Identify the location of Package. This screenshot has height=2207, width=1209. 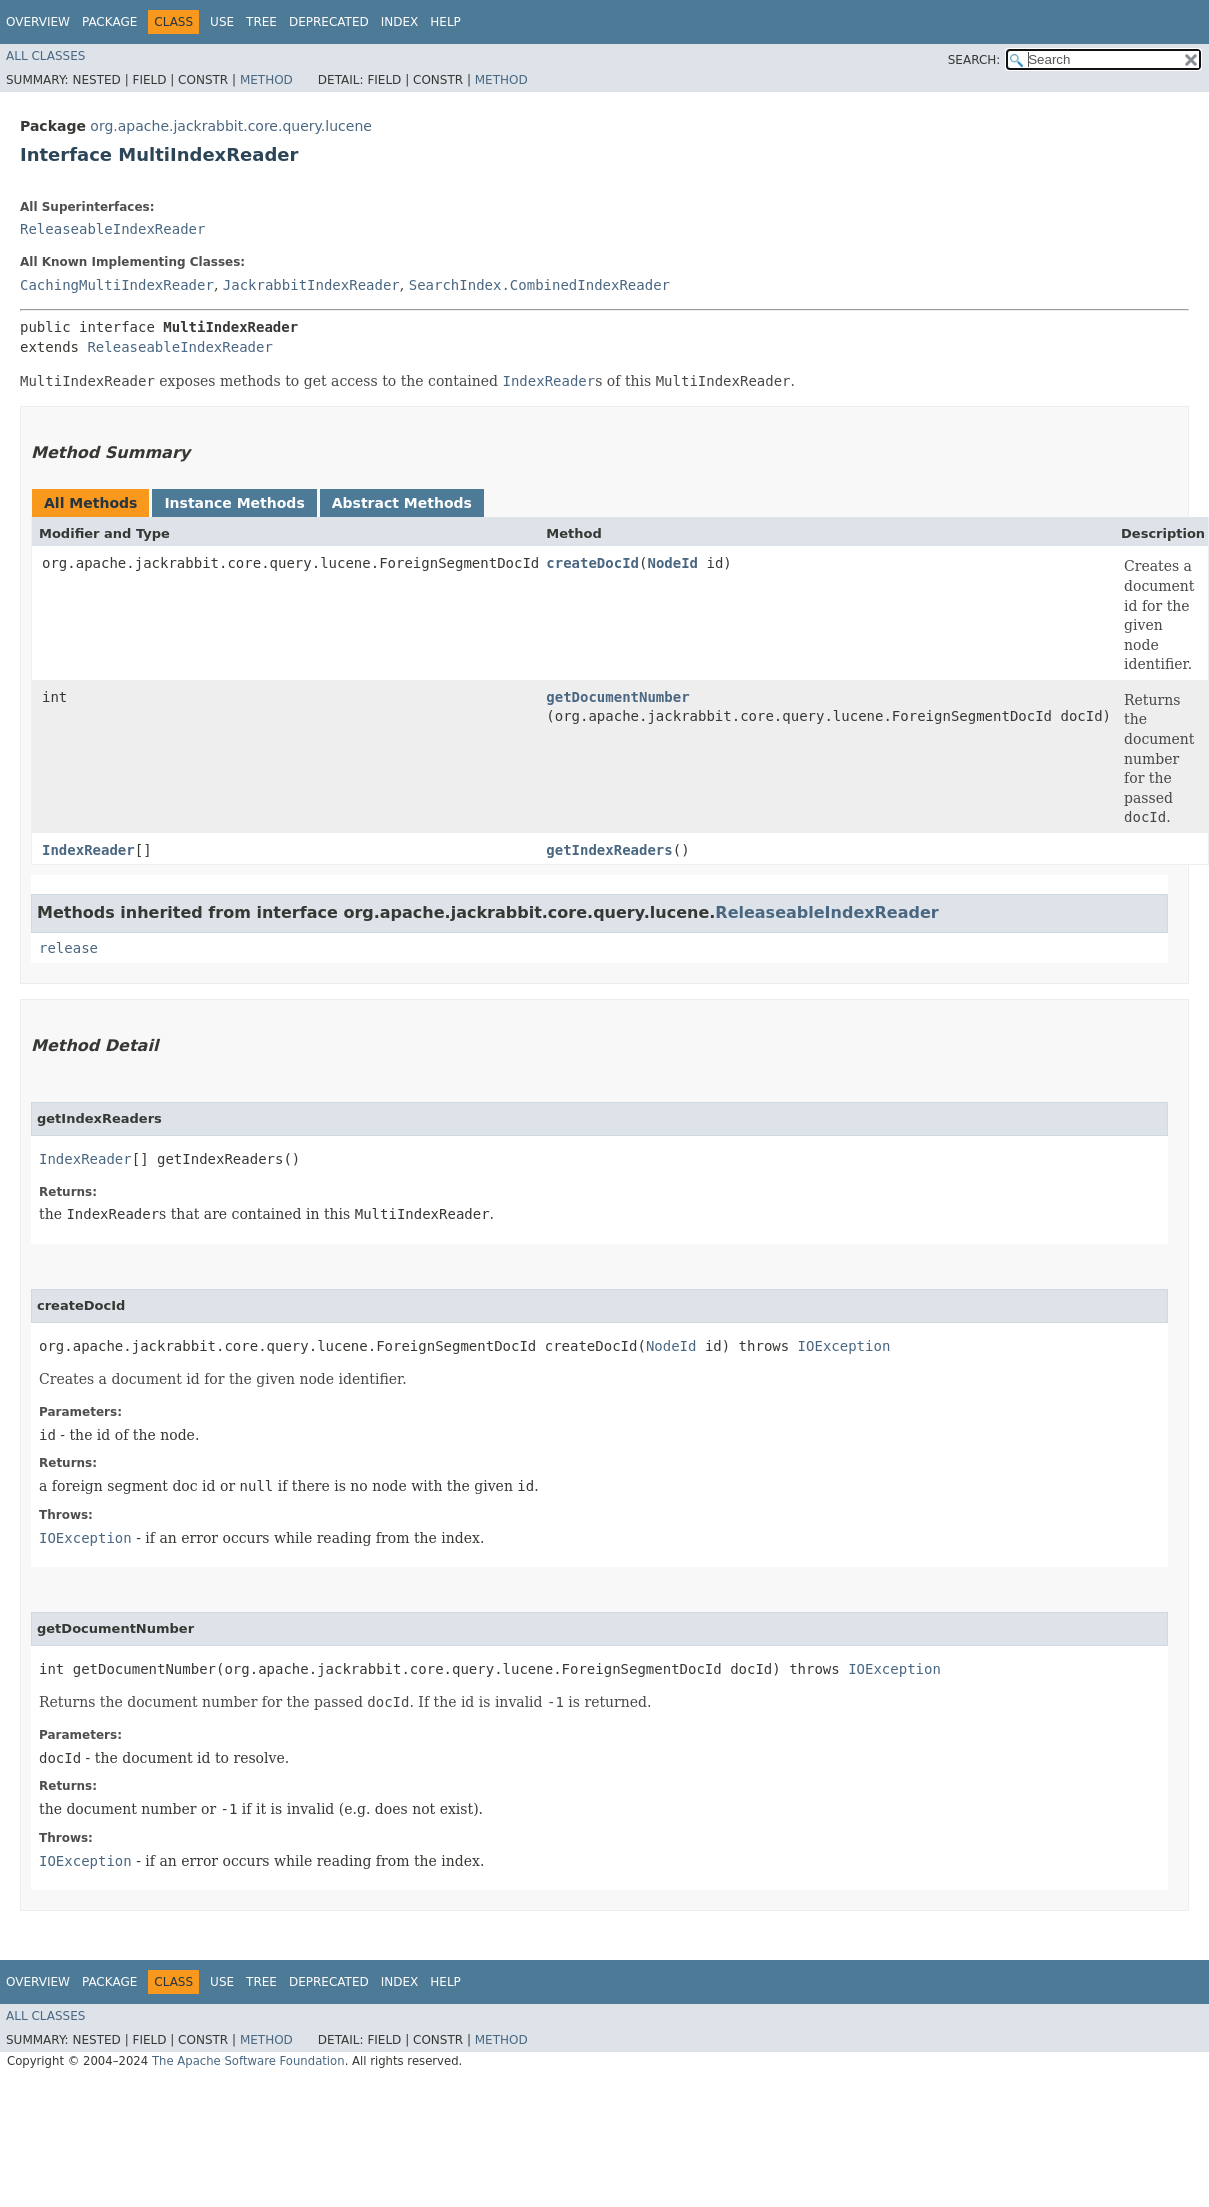
(109, 22).